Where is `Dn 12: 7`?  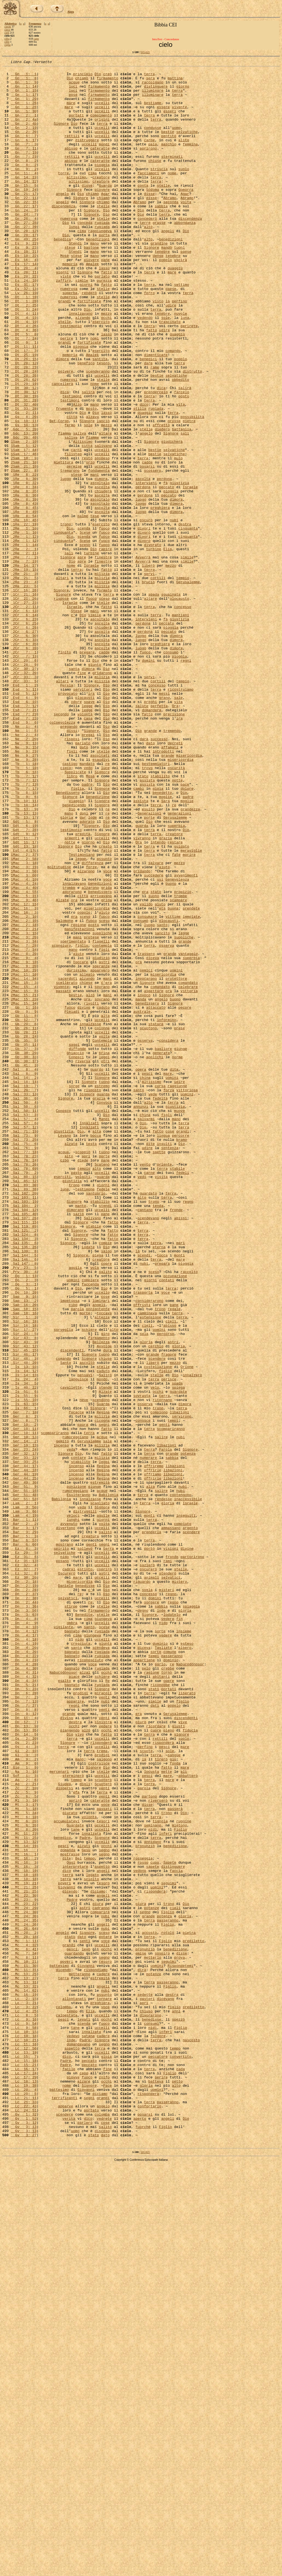 Dn 12: 7 is located at coordinates (24, 2053).